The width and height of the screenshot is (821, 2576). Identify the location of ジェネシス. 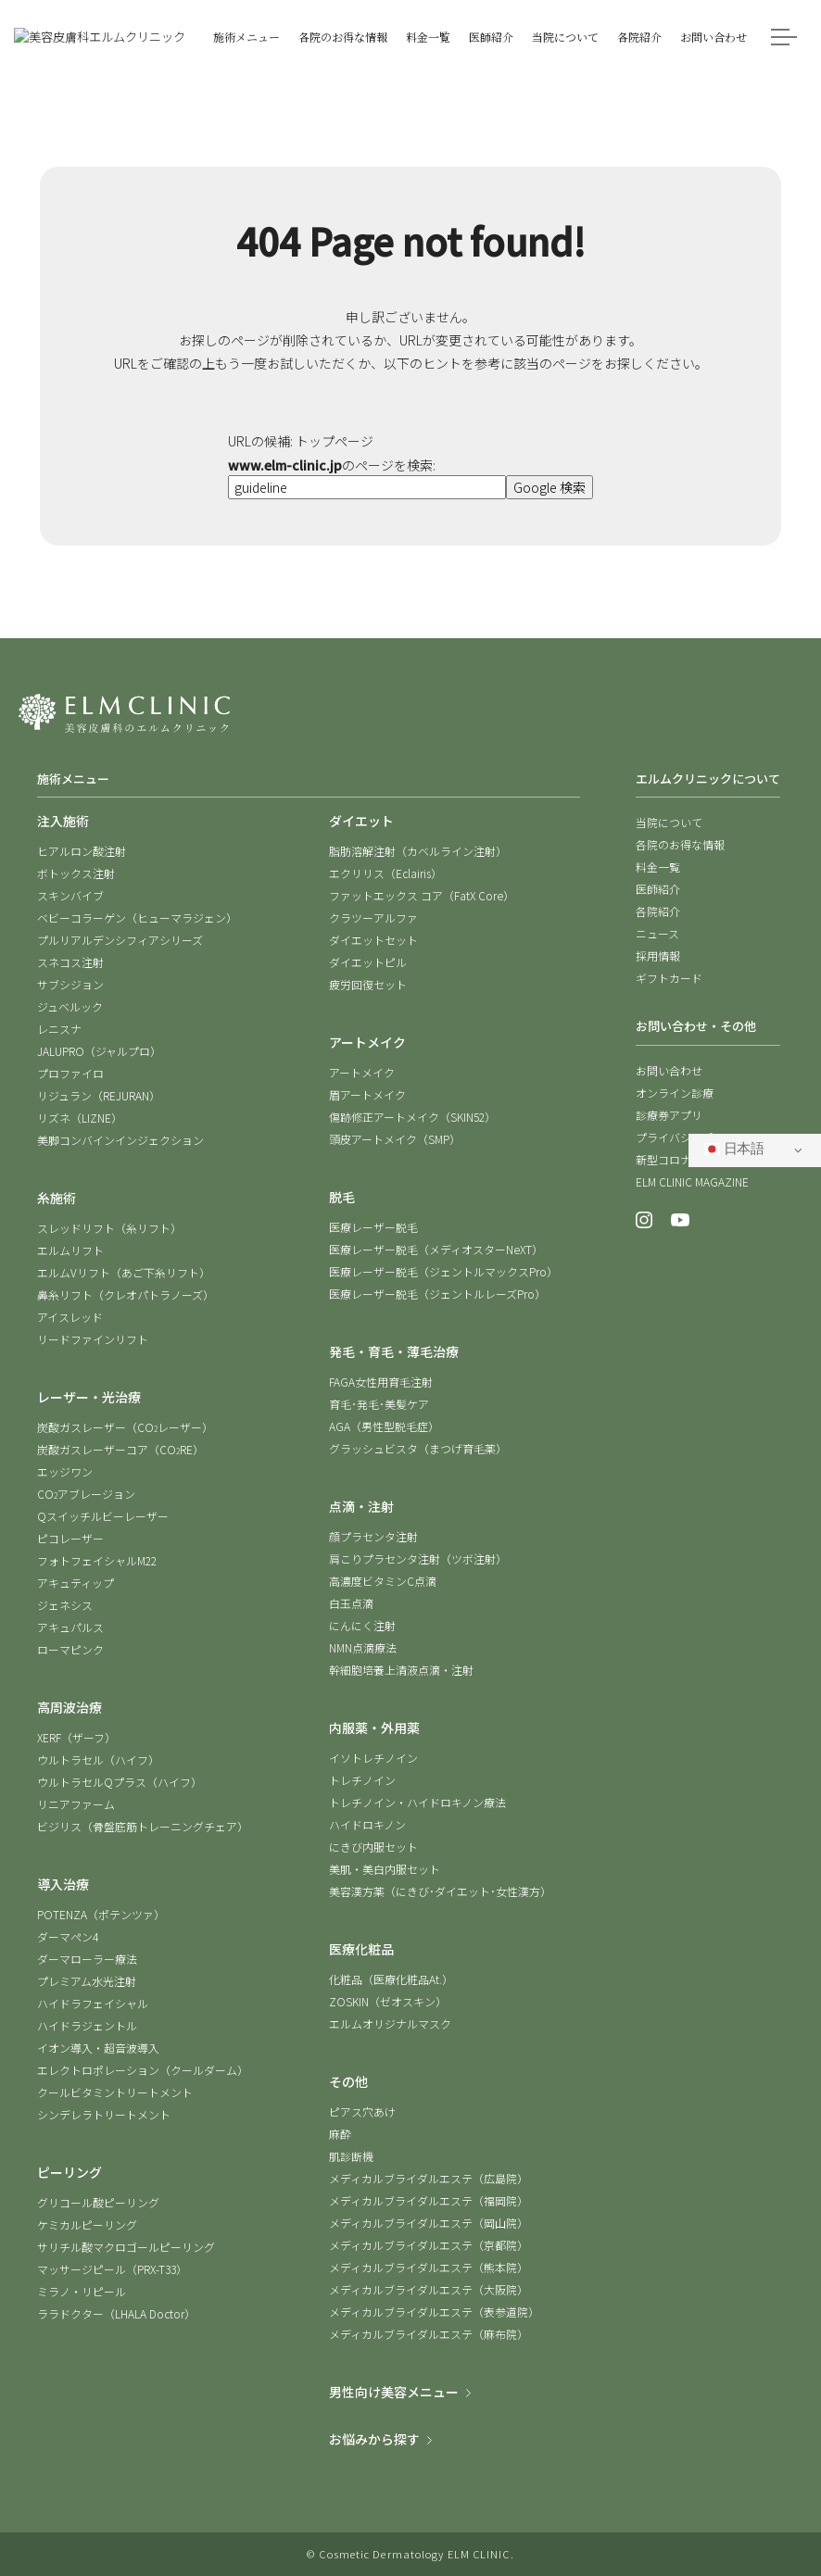
(65, 1605).